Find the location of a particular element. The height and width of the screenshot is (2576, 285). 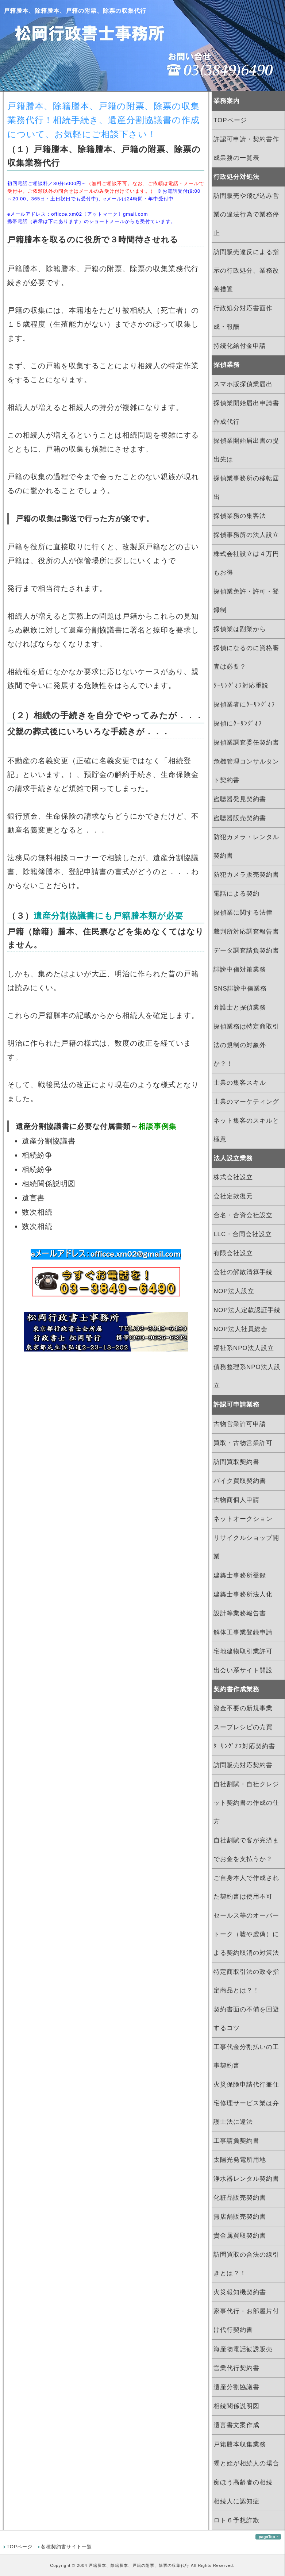

訪問販売や飛び込み営業の違法行為で業務停止 is located at coordinates (246, 214).